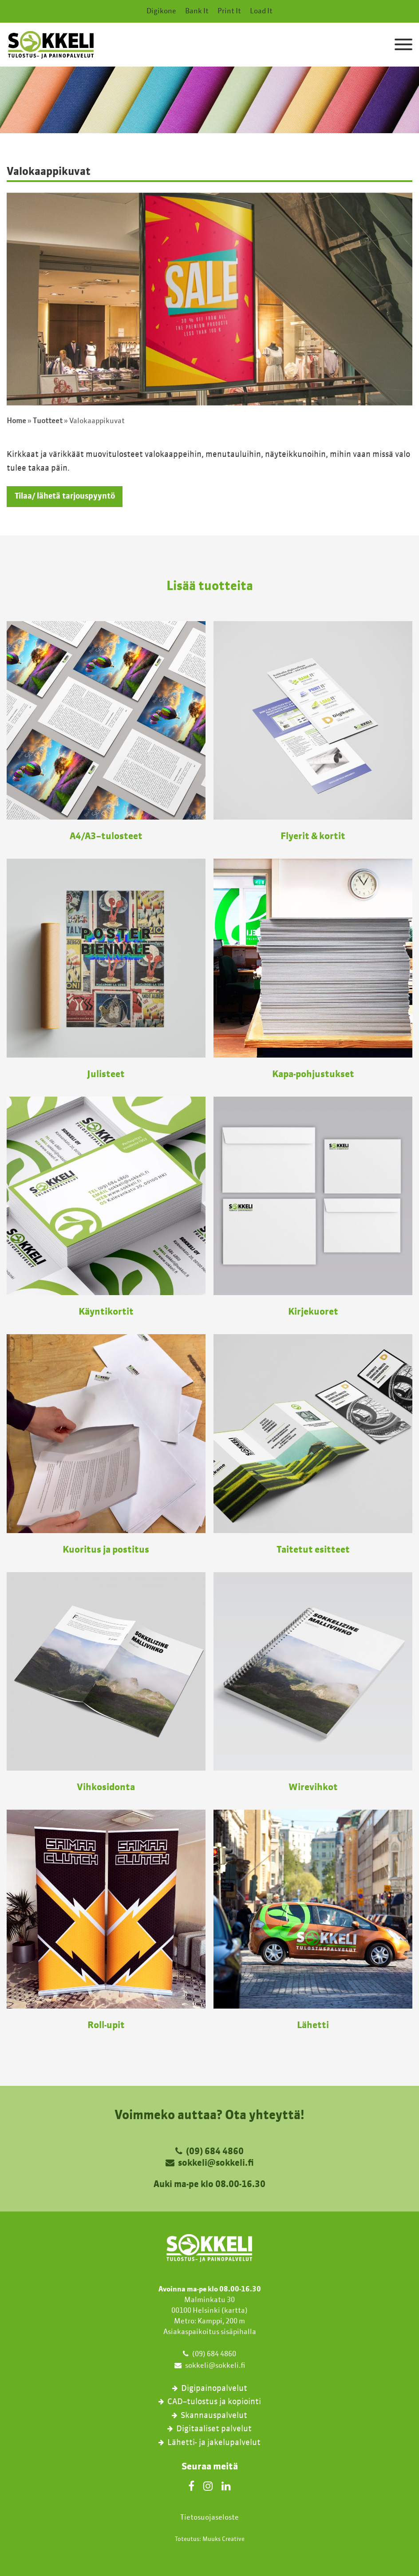  What do you see at coordinates (216, 2163) in the screenshot?
I see `sokkeli@sokkeli.fi` at bounding box center [216, 2163].